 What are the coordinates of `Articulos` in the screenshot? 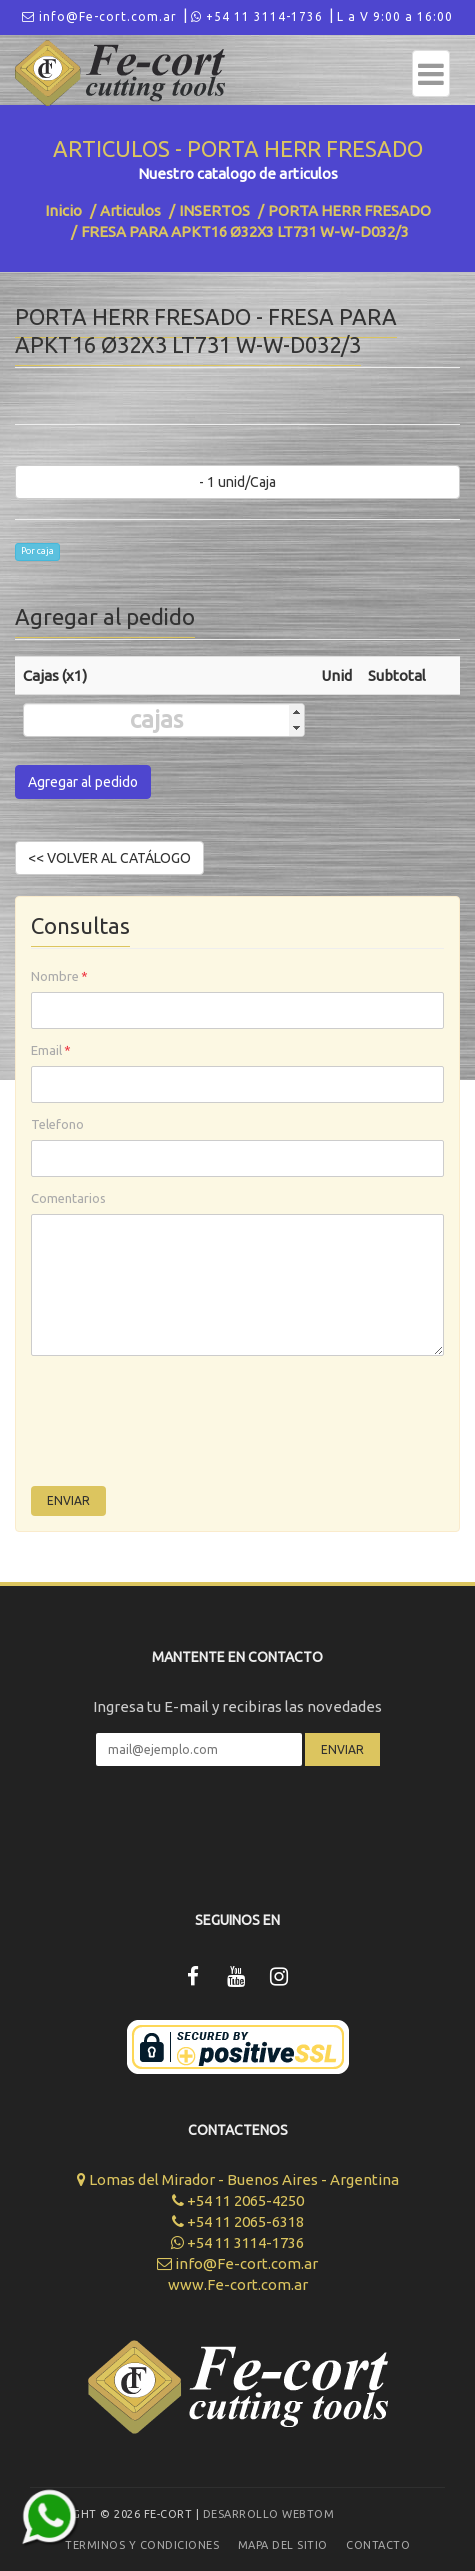 It's located at (130, 210).